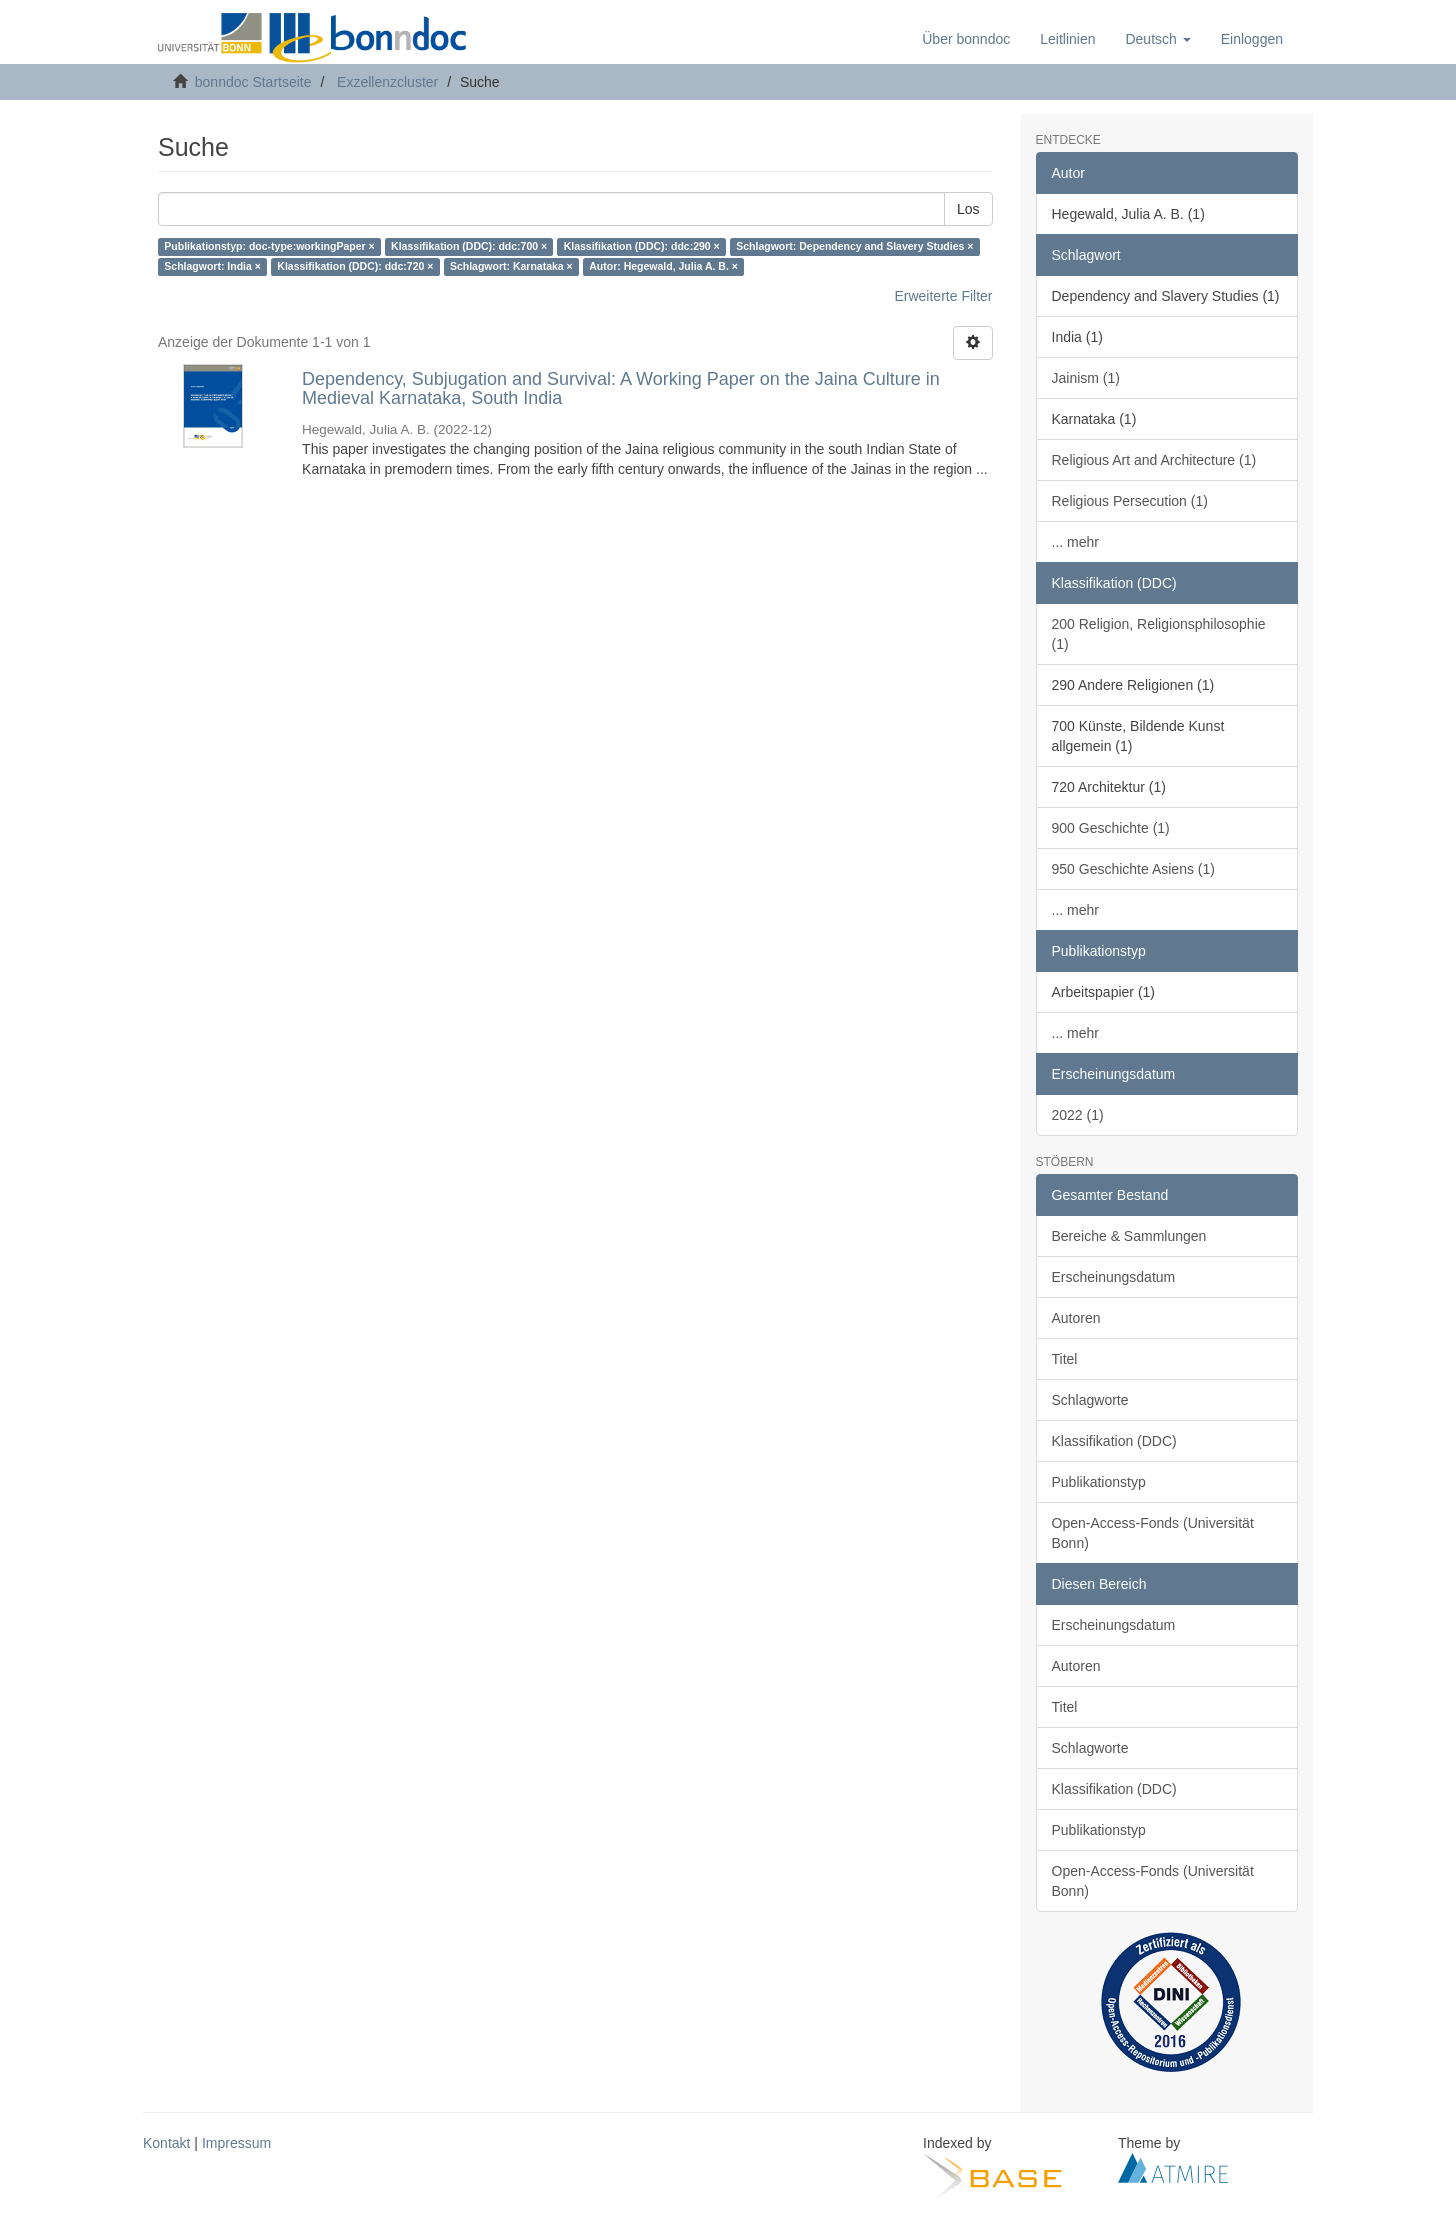  What do you see at coordinates (1130, 501) in the screenshot?
I see `Religious Persecution (1)` at bounding box center [1130, 501].